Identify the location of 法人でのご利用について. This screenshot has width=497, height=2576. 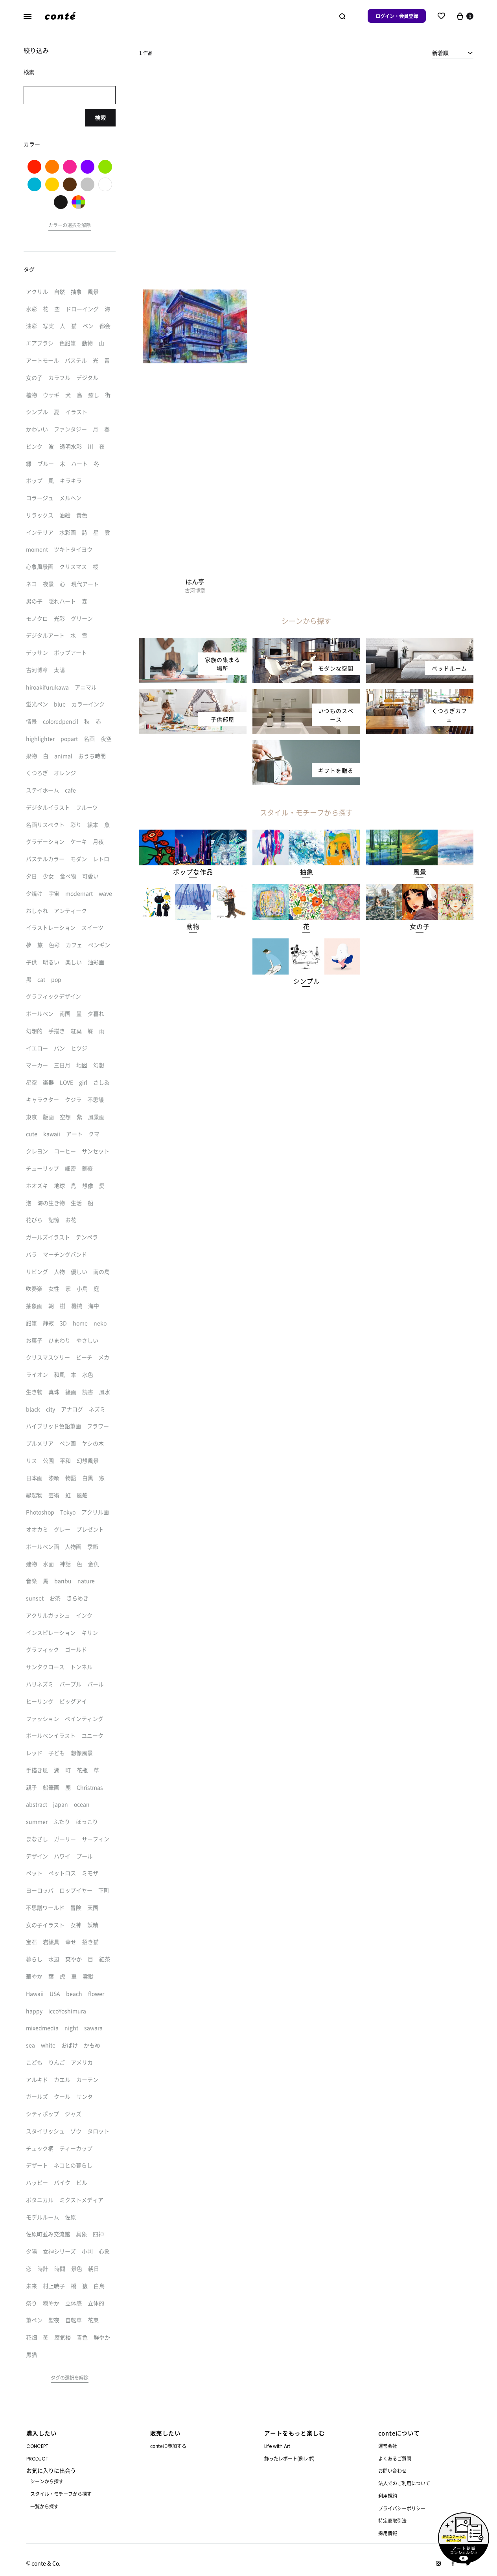
(404, 2483).